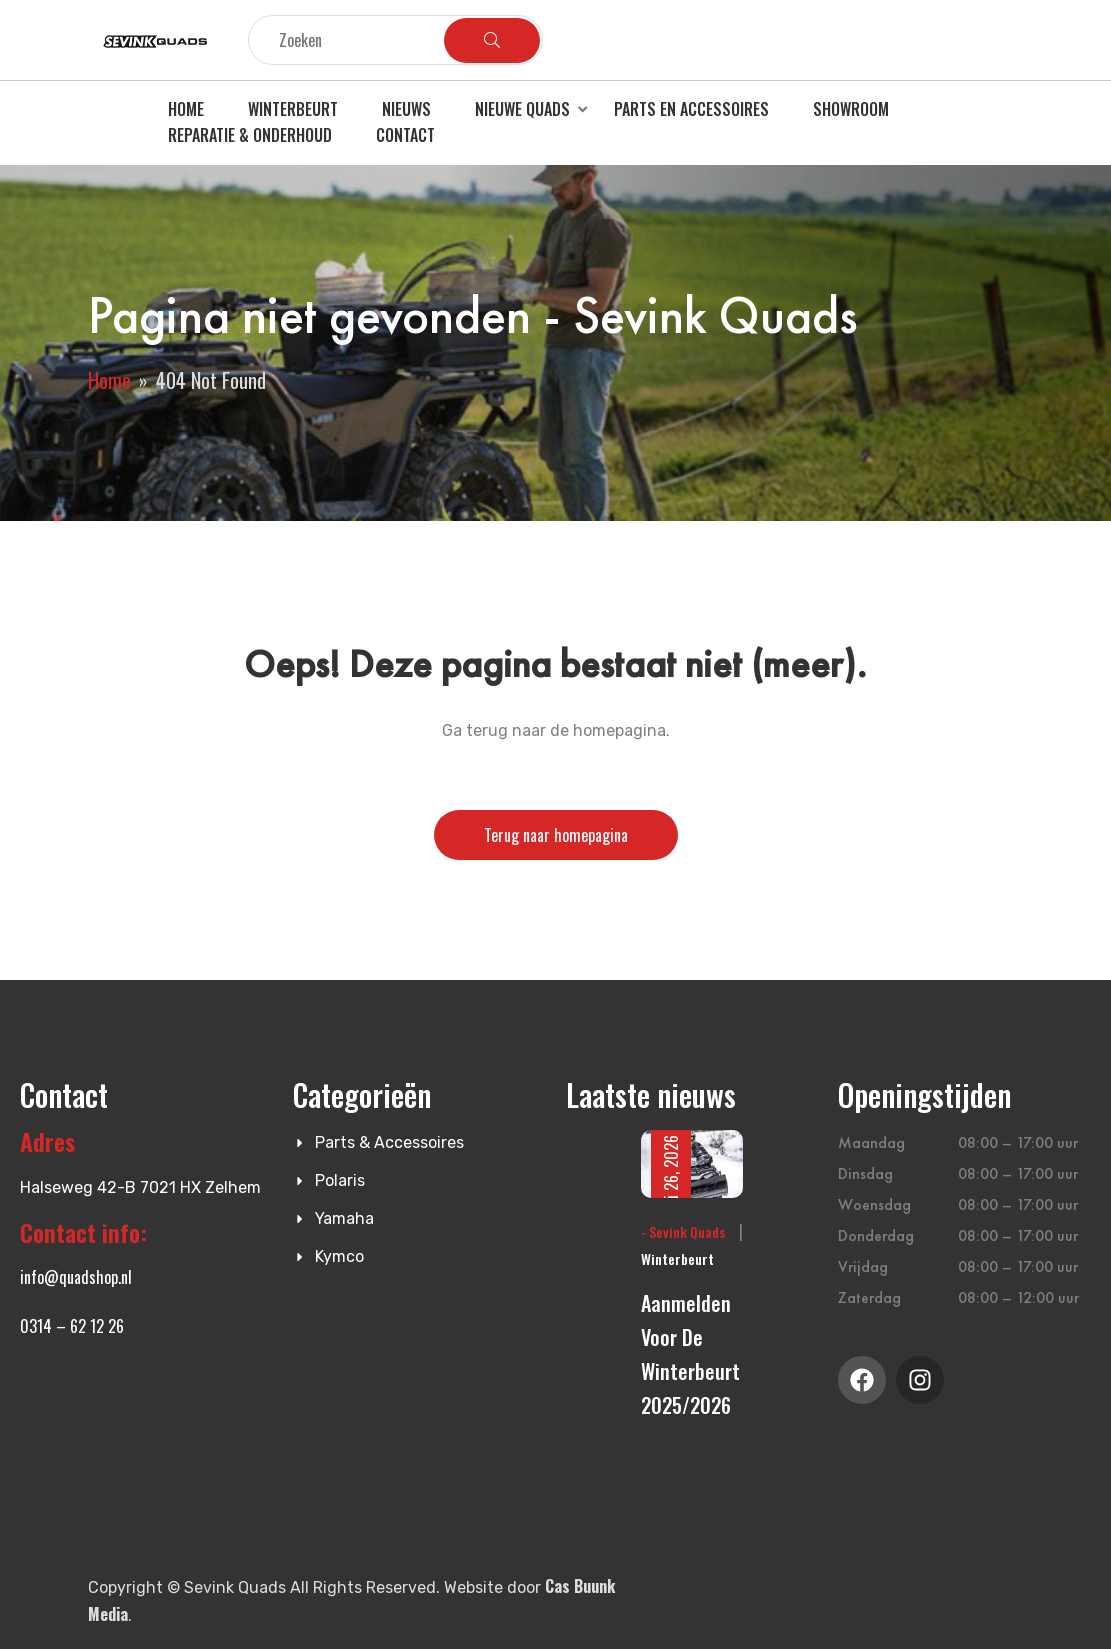 Image resolution: width=1111 pixels, height=1649 pixels. What do you see at coordinates (522, 109) in the screenshot?
I see `Nieuwe quads` at bounding box center [522, 109].